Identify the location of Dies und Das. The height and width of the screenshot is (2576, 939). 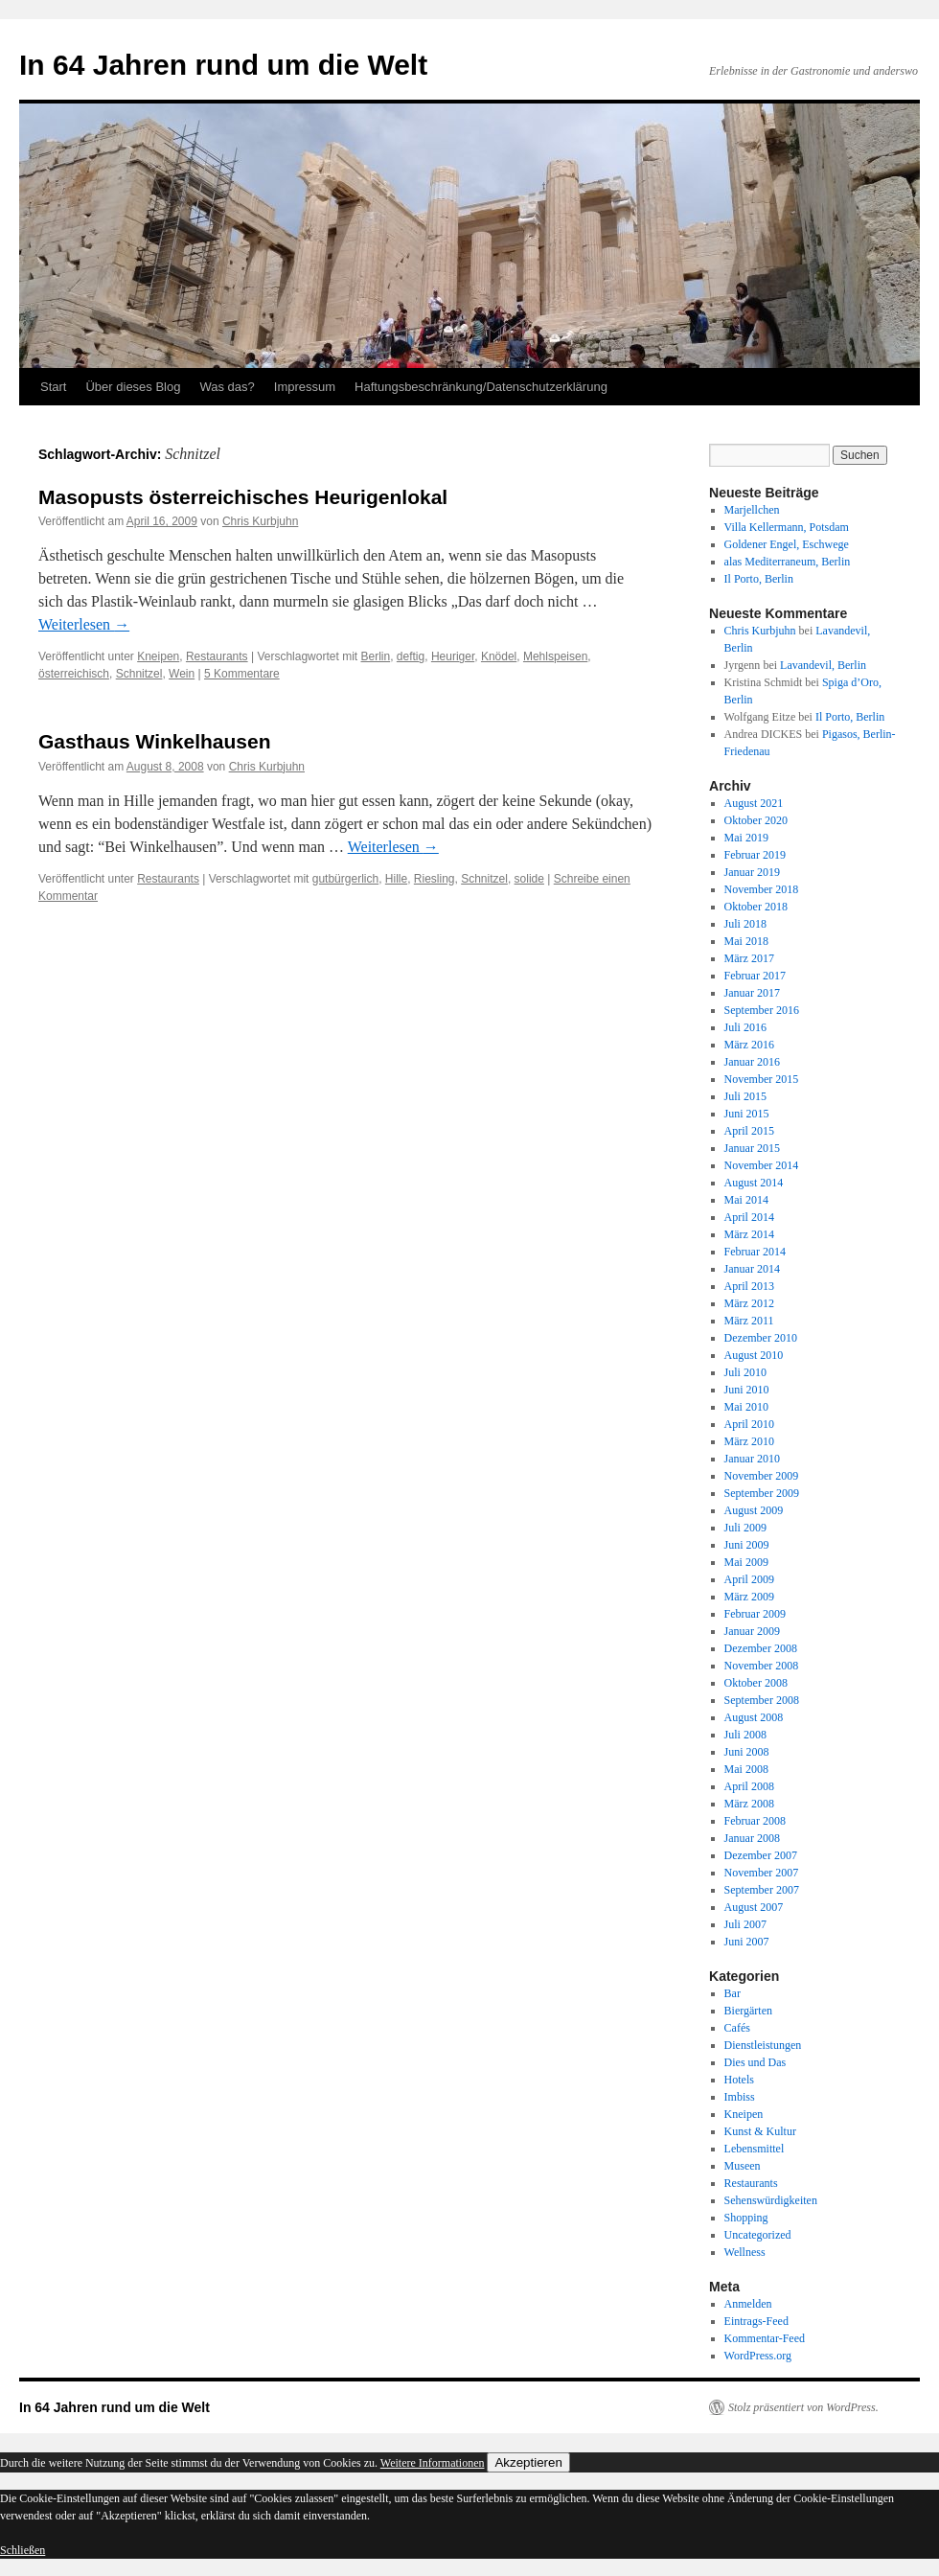
(755, 2062).